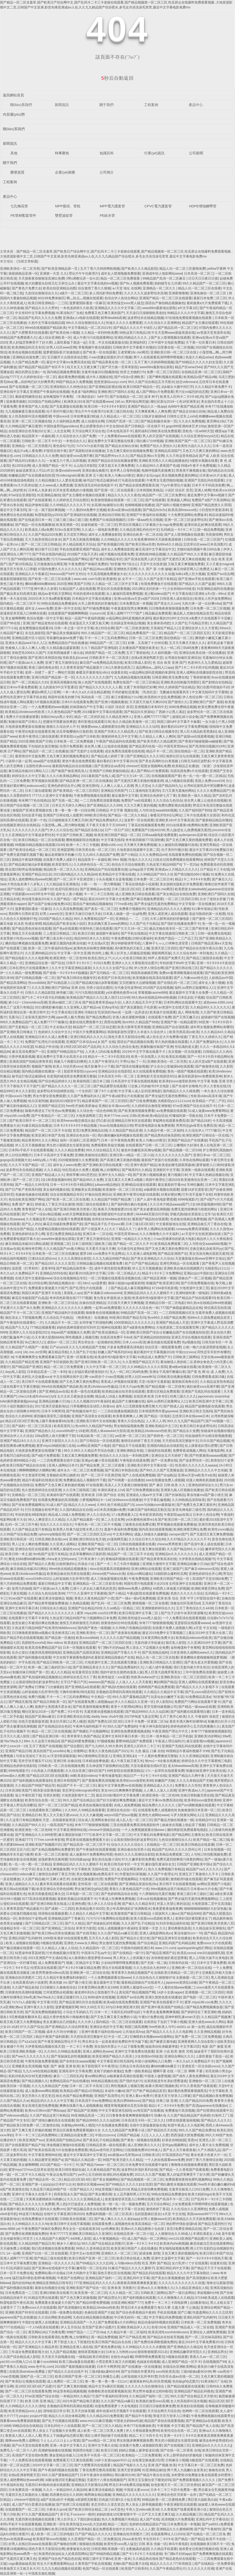 This screenshot has height=2576, width=235. What do you see at coordinates (31, 421) in the screenshot?
I see `亚洲一区二区三区视频在线` at bounding box center [31, 421].